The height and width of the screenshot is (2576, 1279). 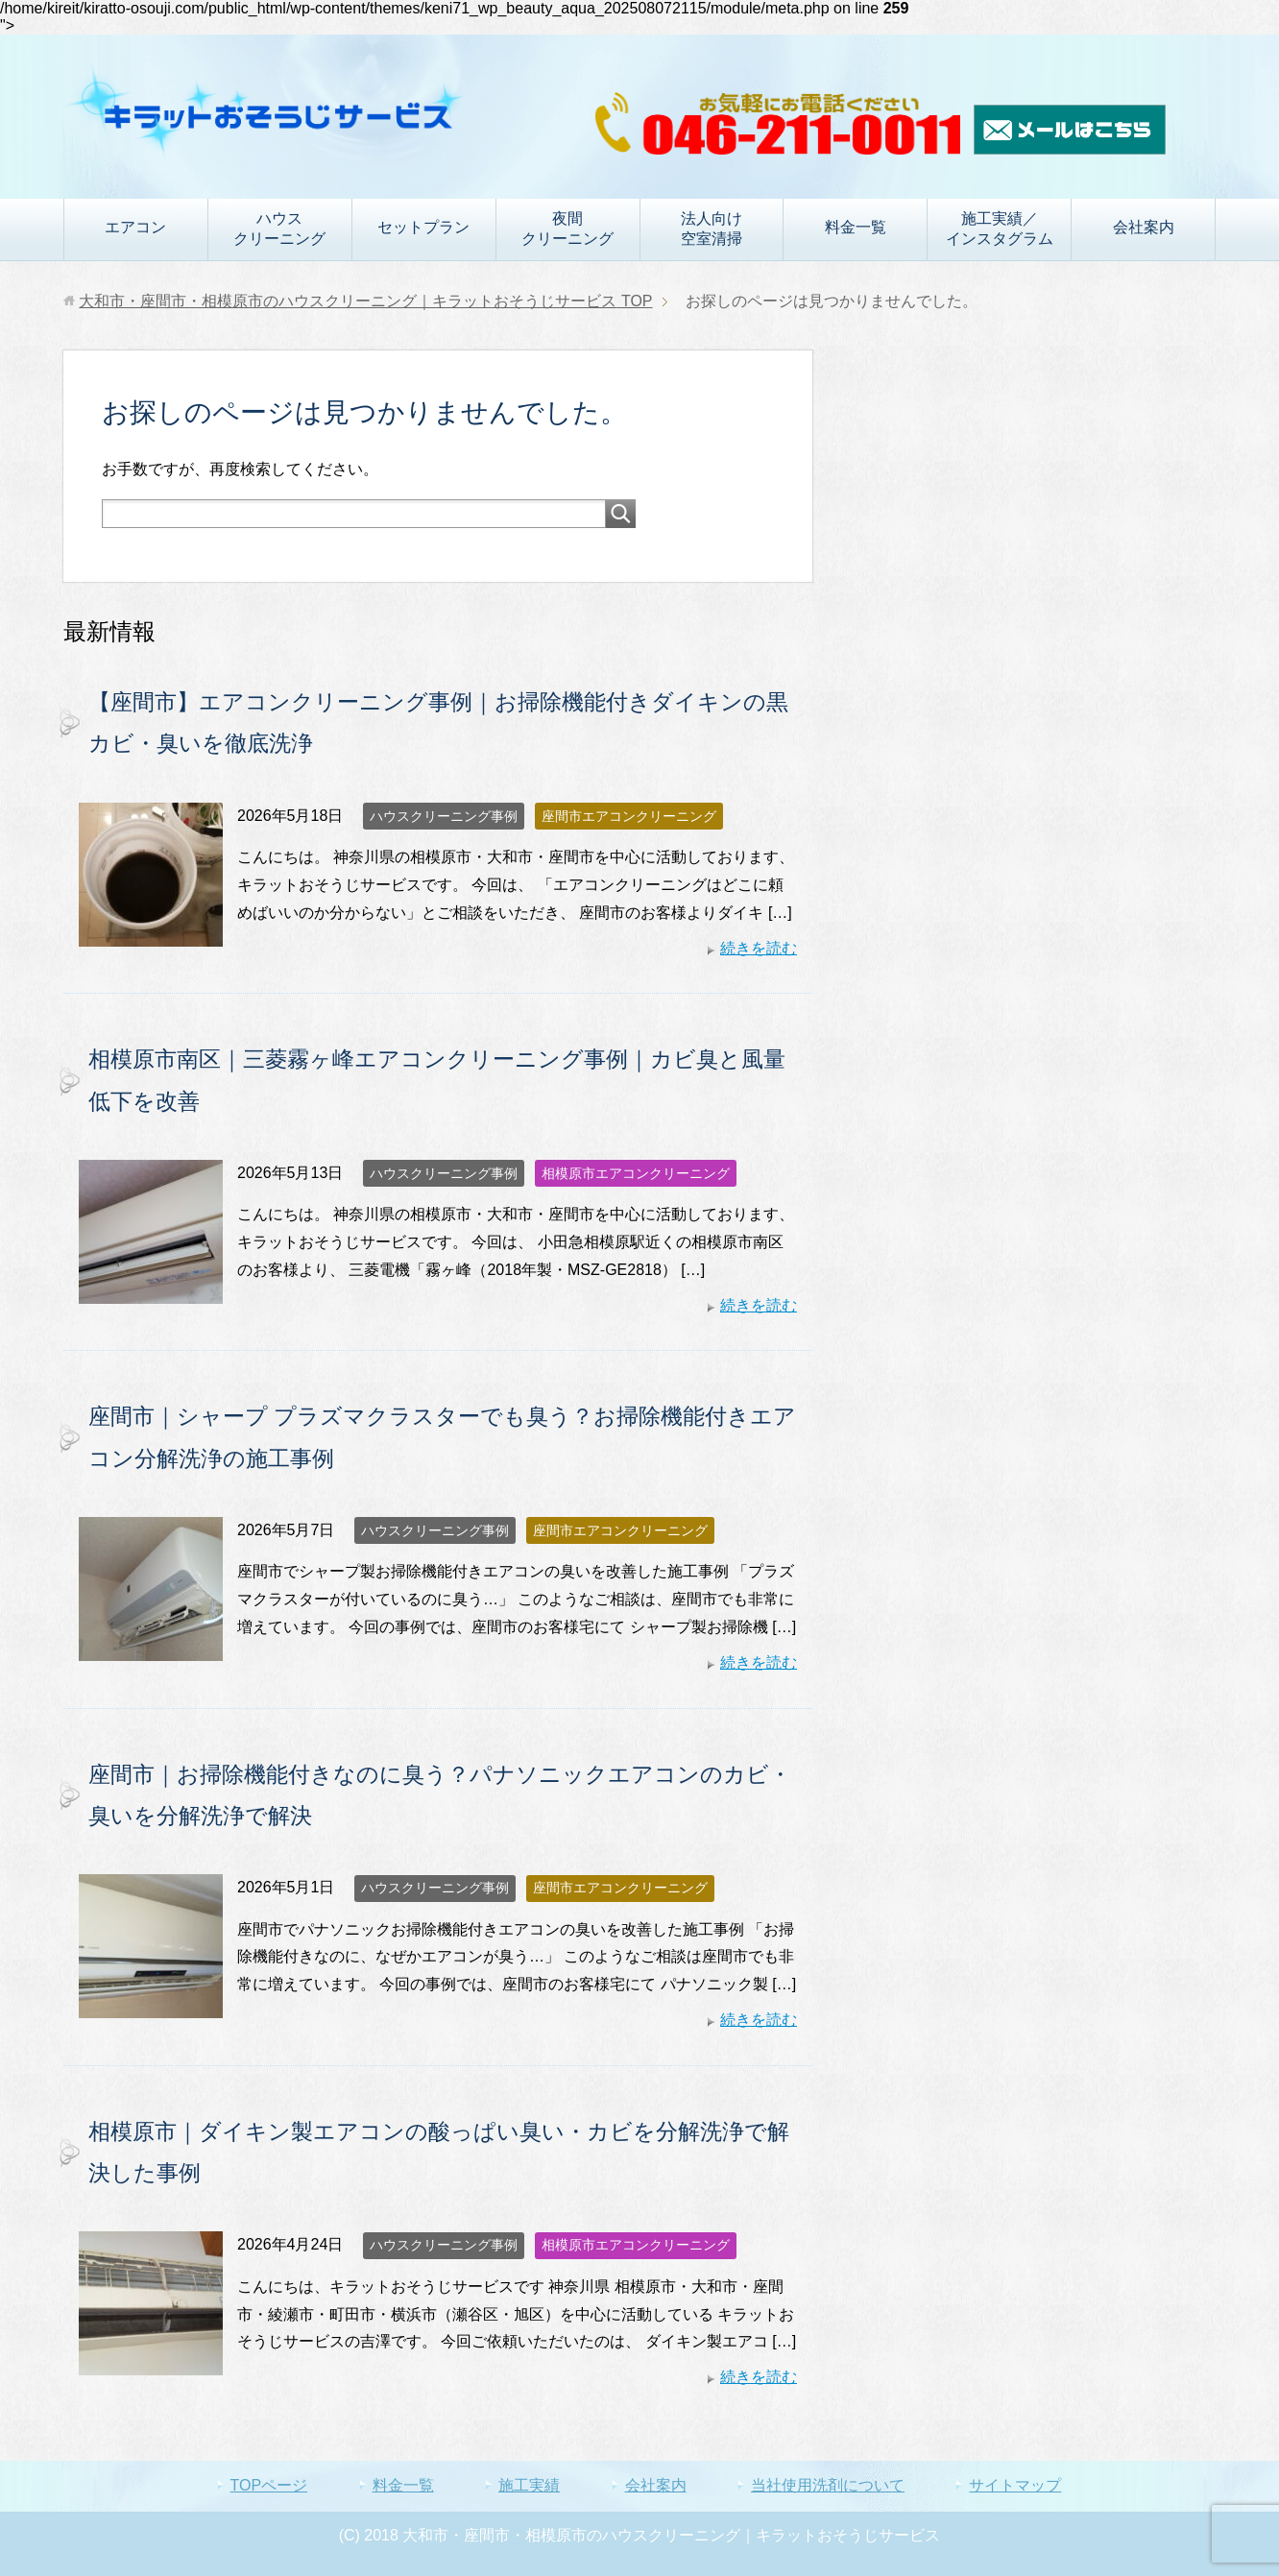 What do you see at coordinates (1143, 227) in the screenshot?
I see `会社案内` at bounding box center [1143, 227].